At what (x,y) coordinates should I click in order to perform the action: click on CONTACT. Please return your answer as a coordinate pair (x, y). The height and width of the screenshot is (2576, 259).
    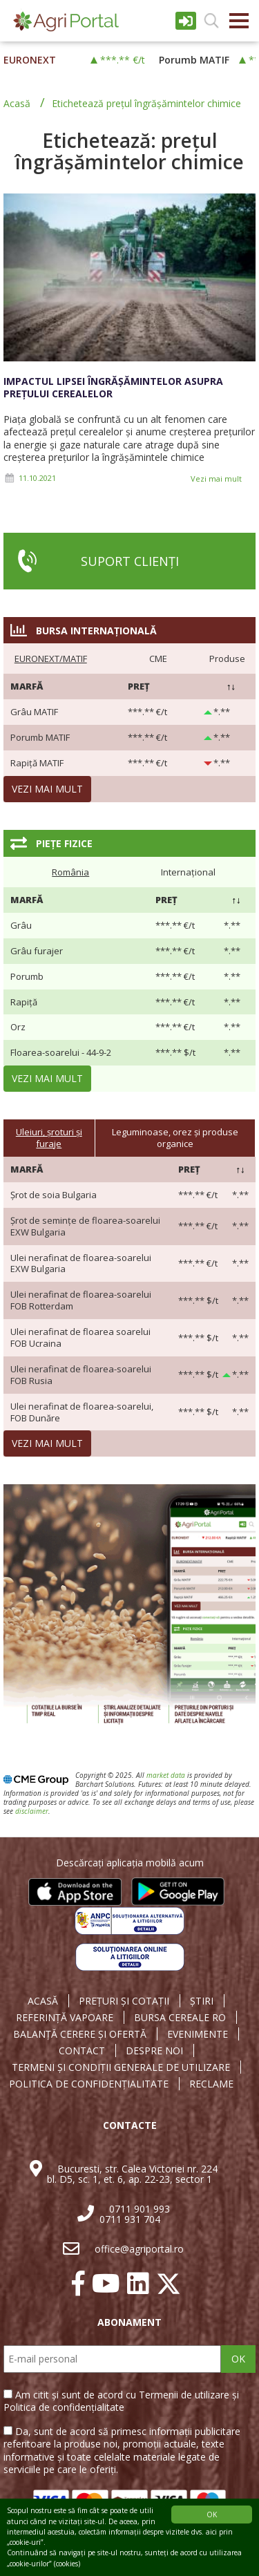
    Looking at the image, I should click on (82, 2050).